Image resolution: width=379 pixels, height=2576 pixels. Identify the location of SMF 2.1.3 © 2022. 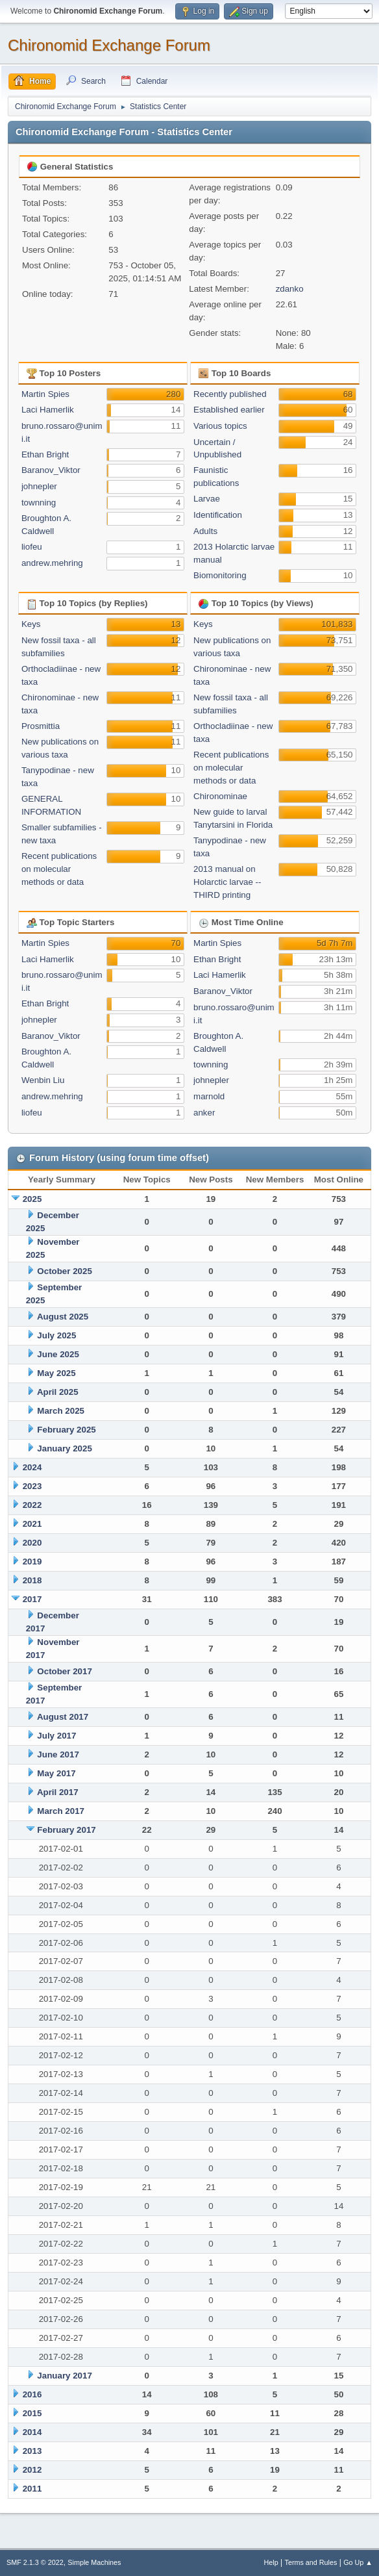
(35, 2562).